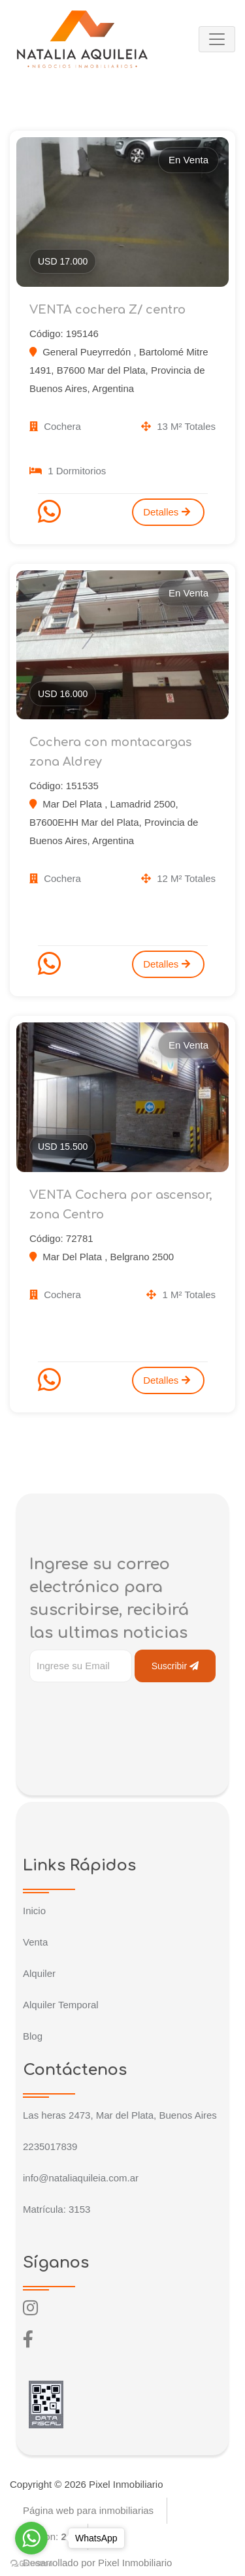 The image size is (245, 2576). What do you see at coordinates (35, 1942) in the screenshot?
I see `Venta` at bounding box center [35, 1942].